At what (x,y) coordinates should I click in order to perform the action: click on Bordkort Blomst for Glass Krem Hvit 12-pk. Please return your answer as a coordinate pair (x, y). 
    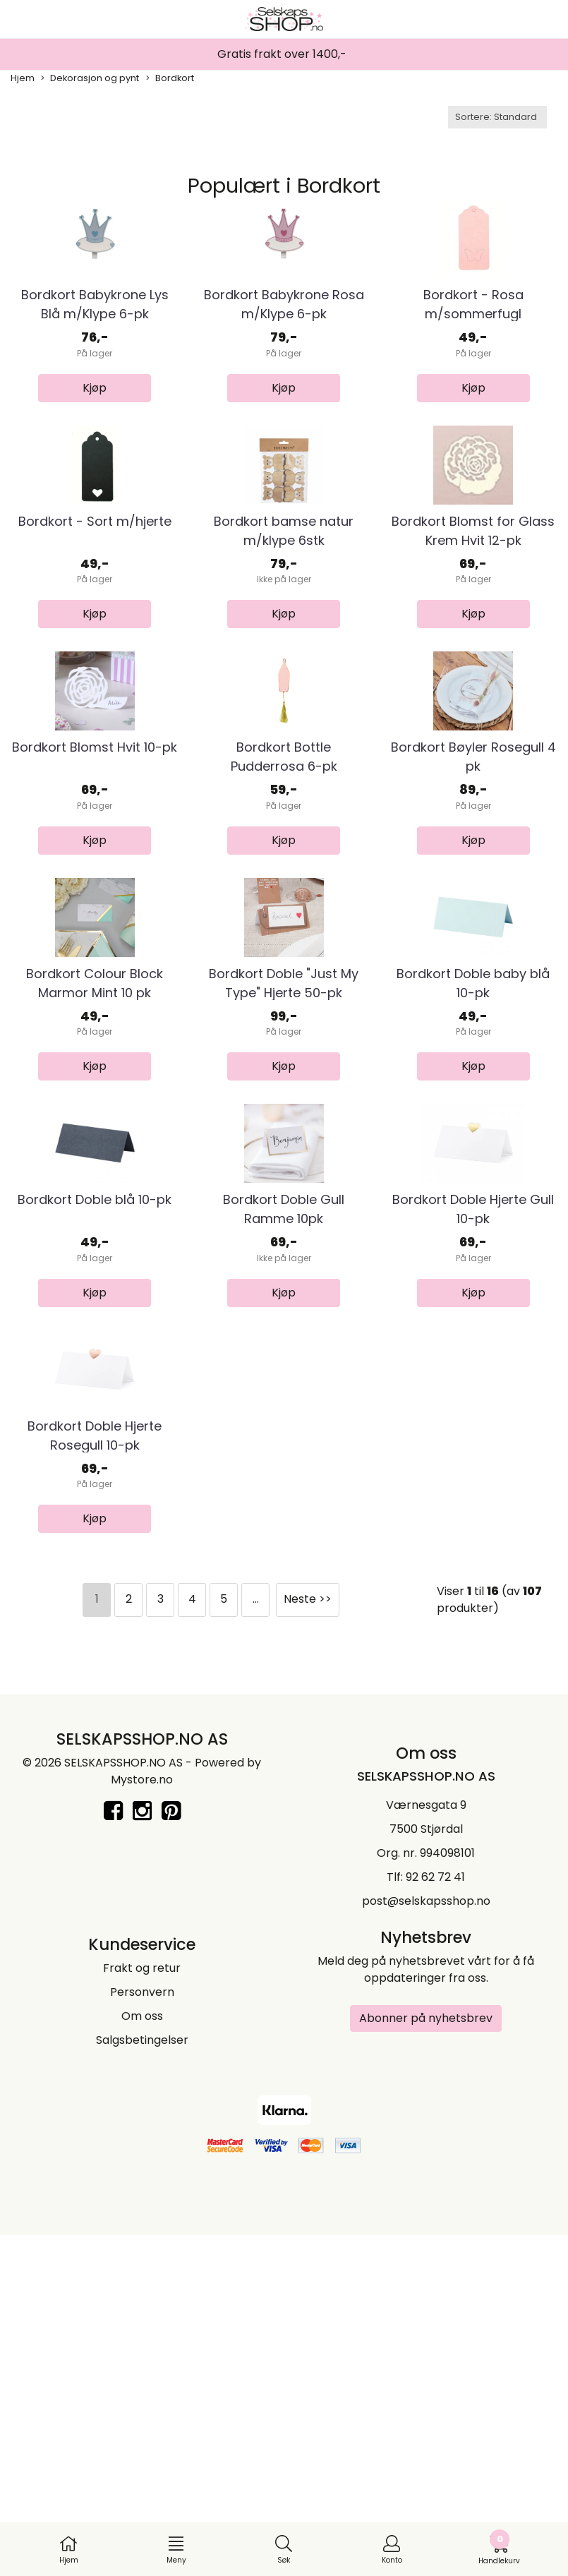
    Looking at the image, I should click on (473, 643).